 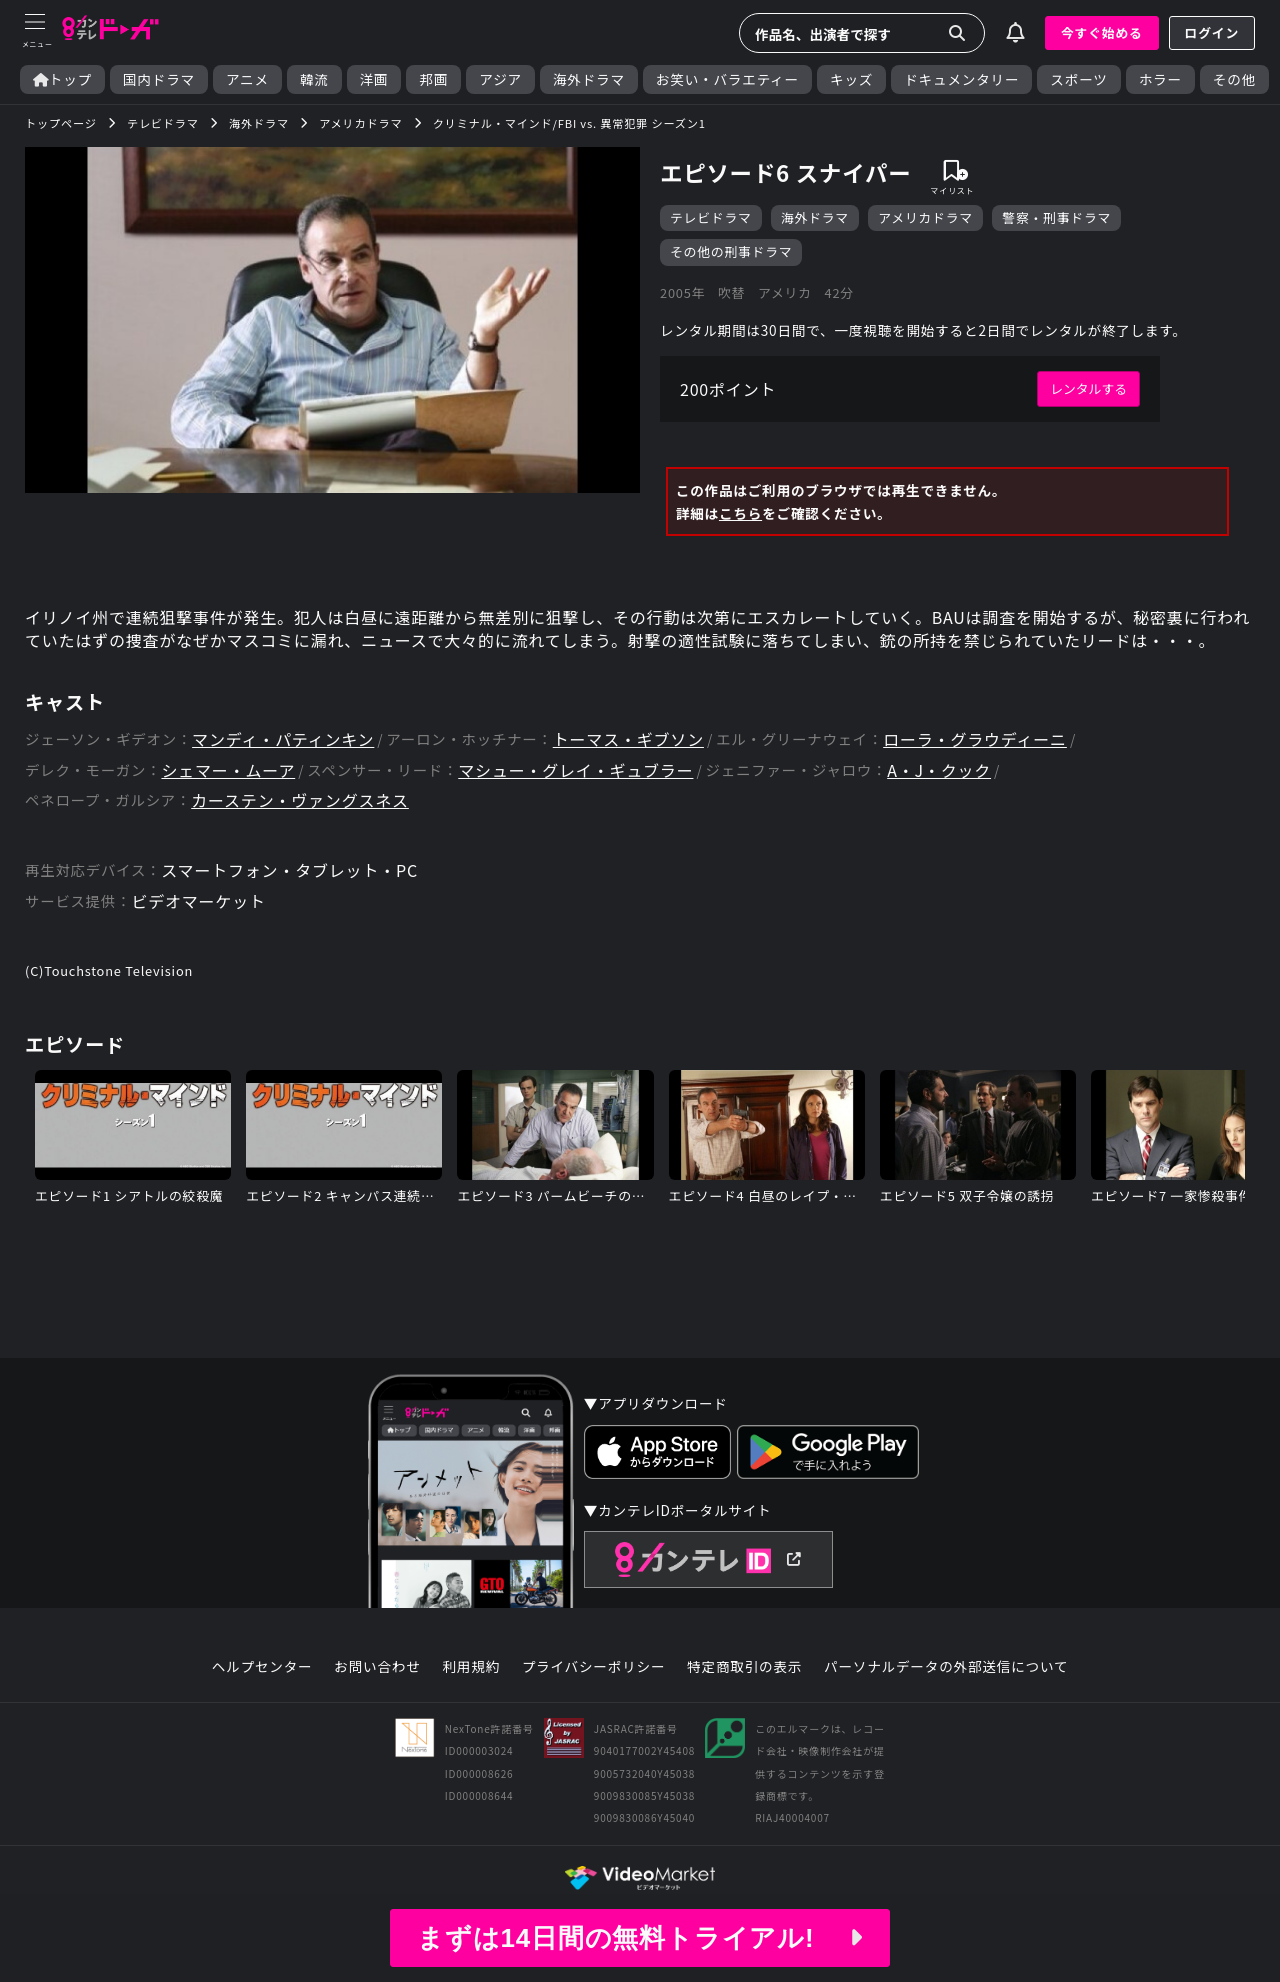 I want to click on その他, so click(x=1234, y=79).